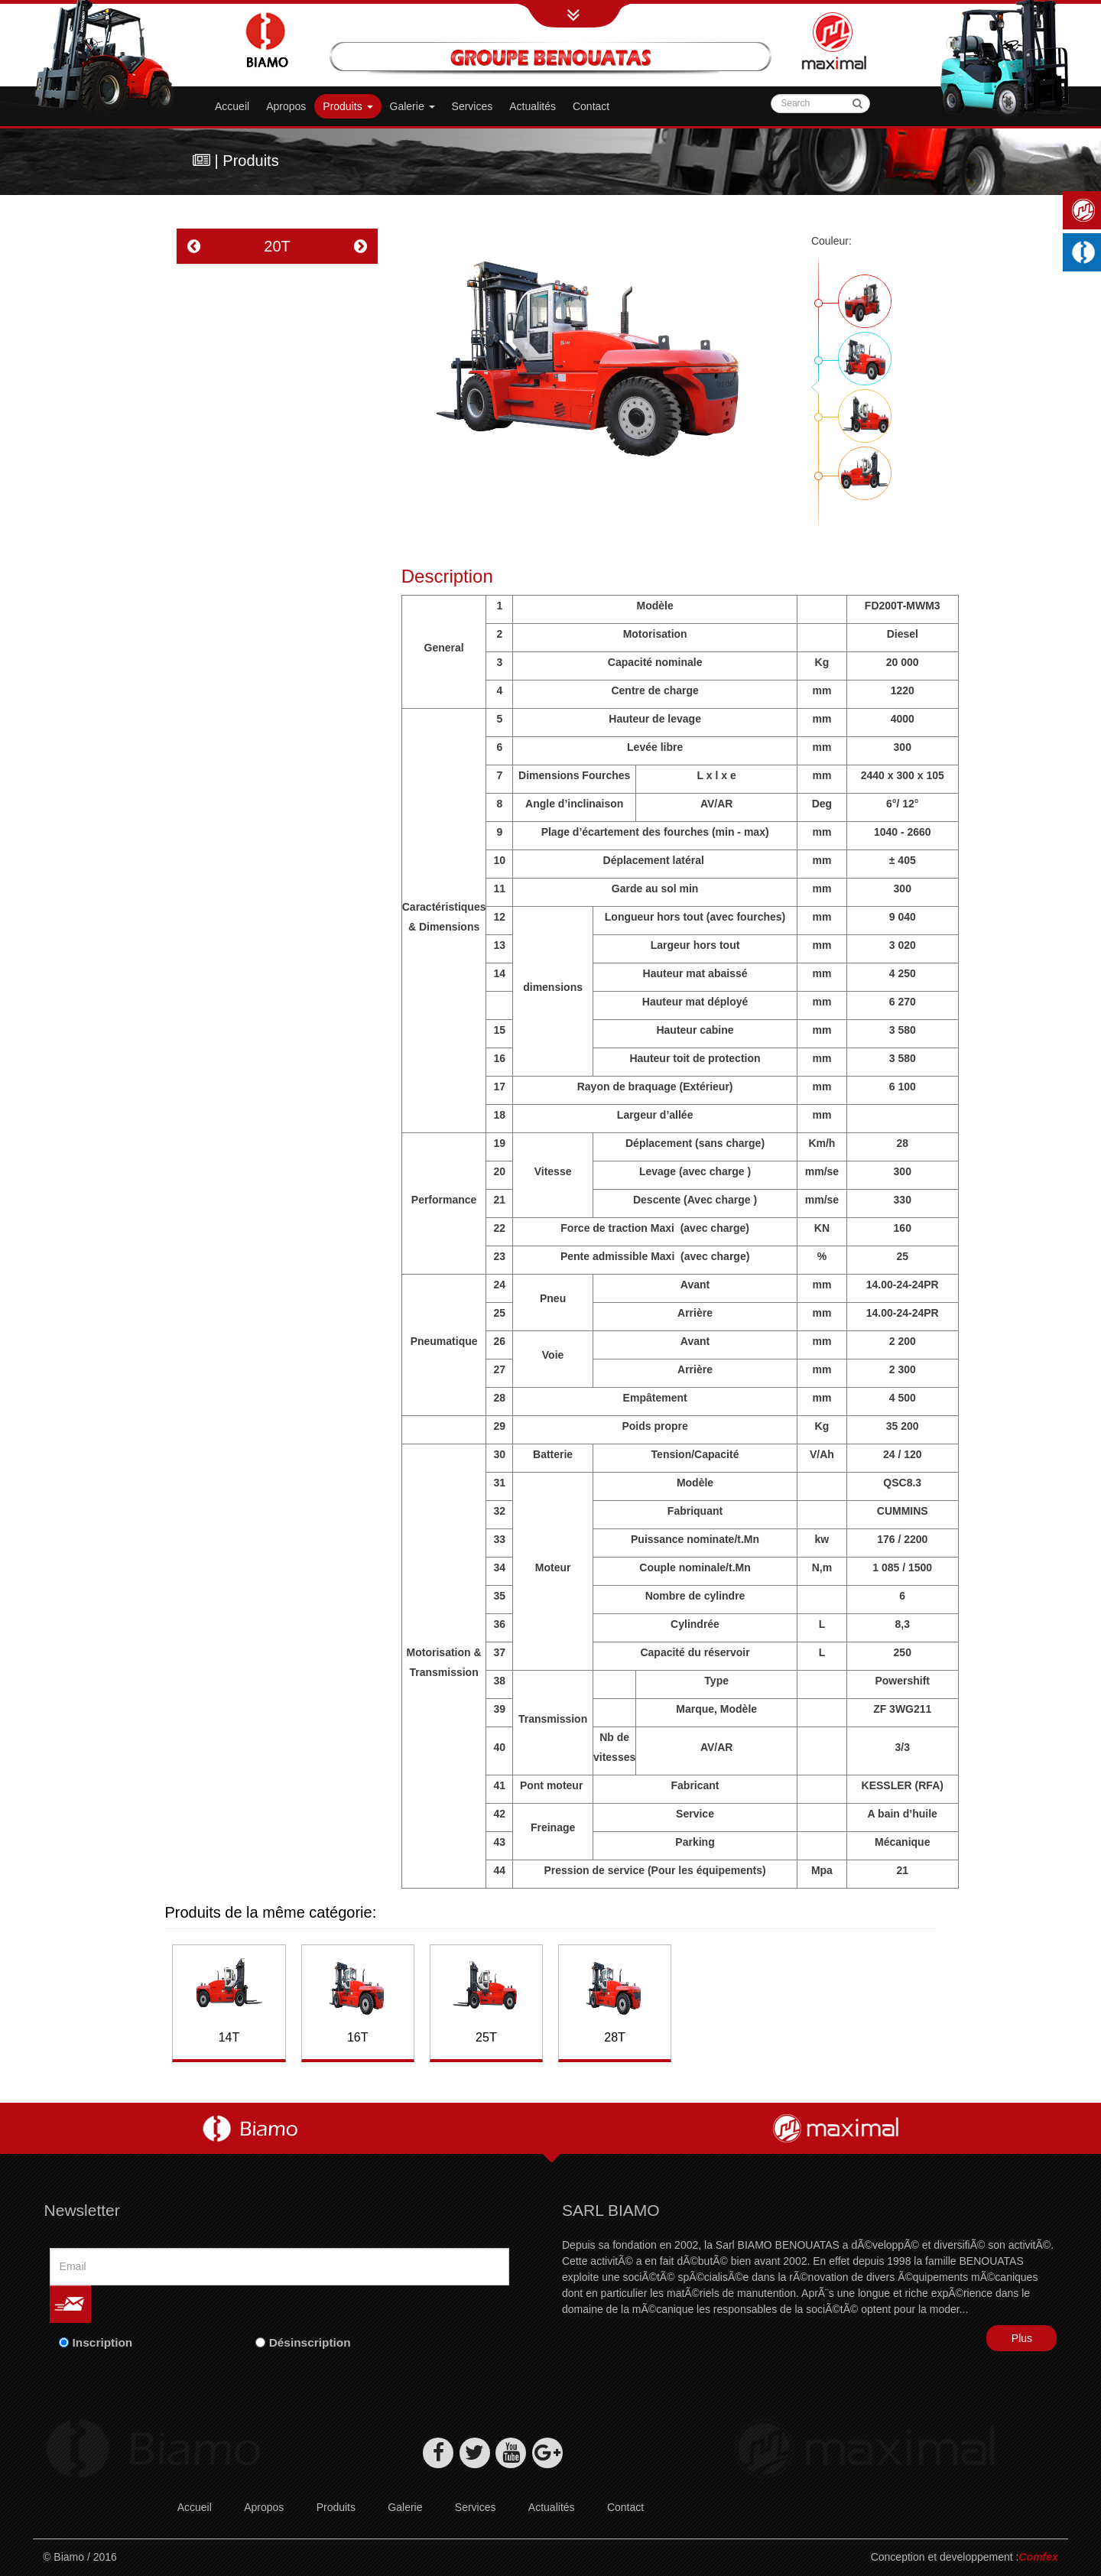 The width and height of the screenshot is (1101, 2576). Describe the element at coordinates (1085, 252) in the screenshot. I see `Machines industrielles` at that location.